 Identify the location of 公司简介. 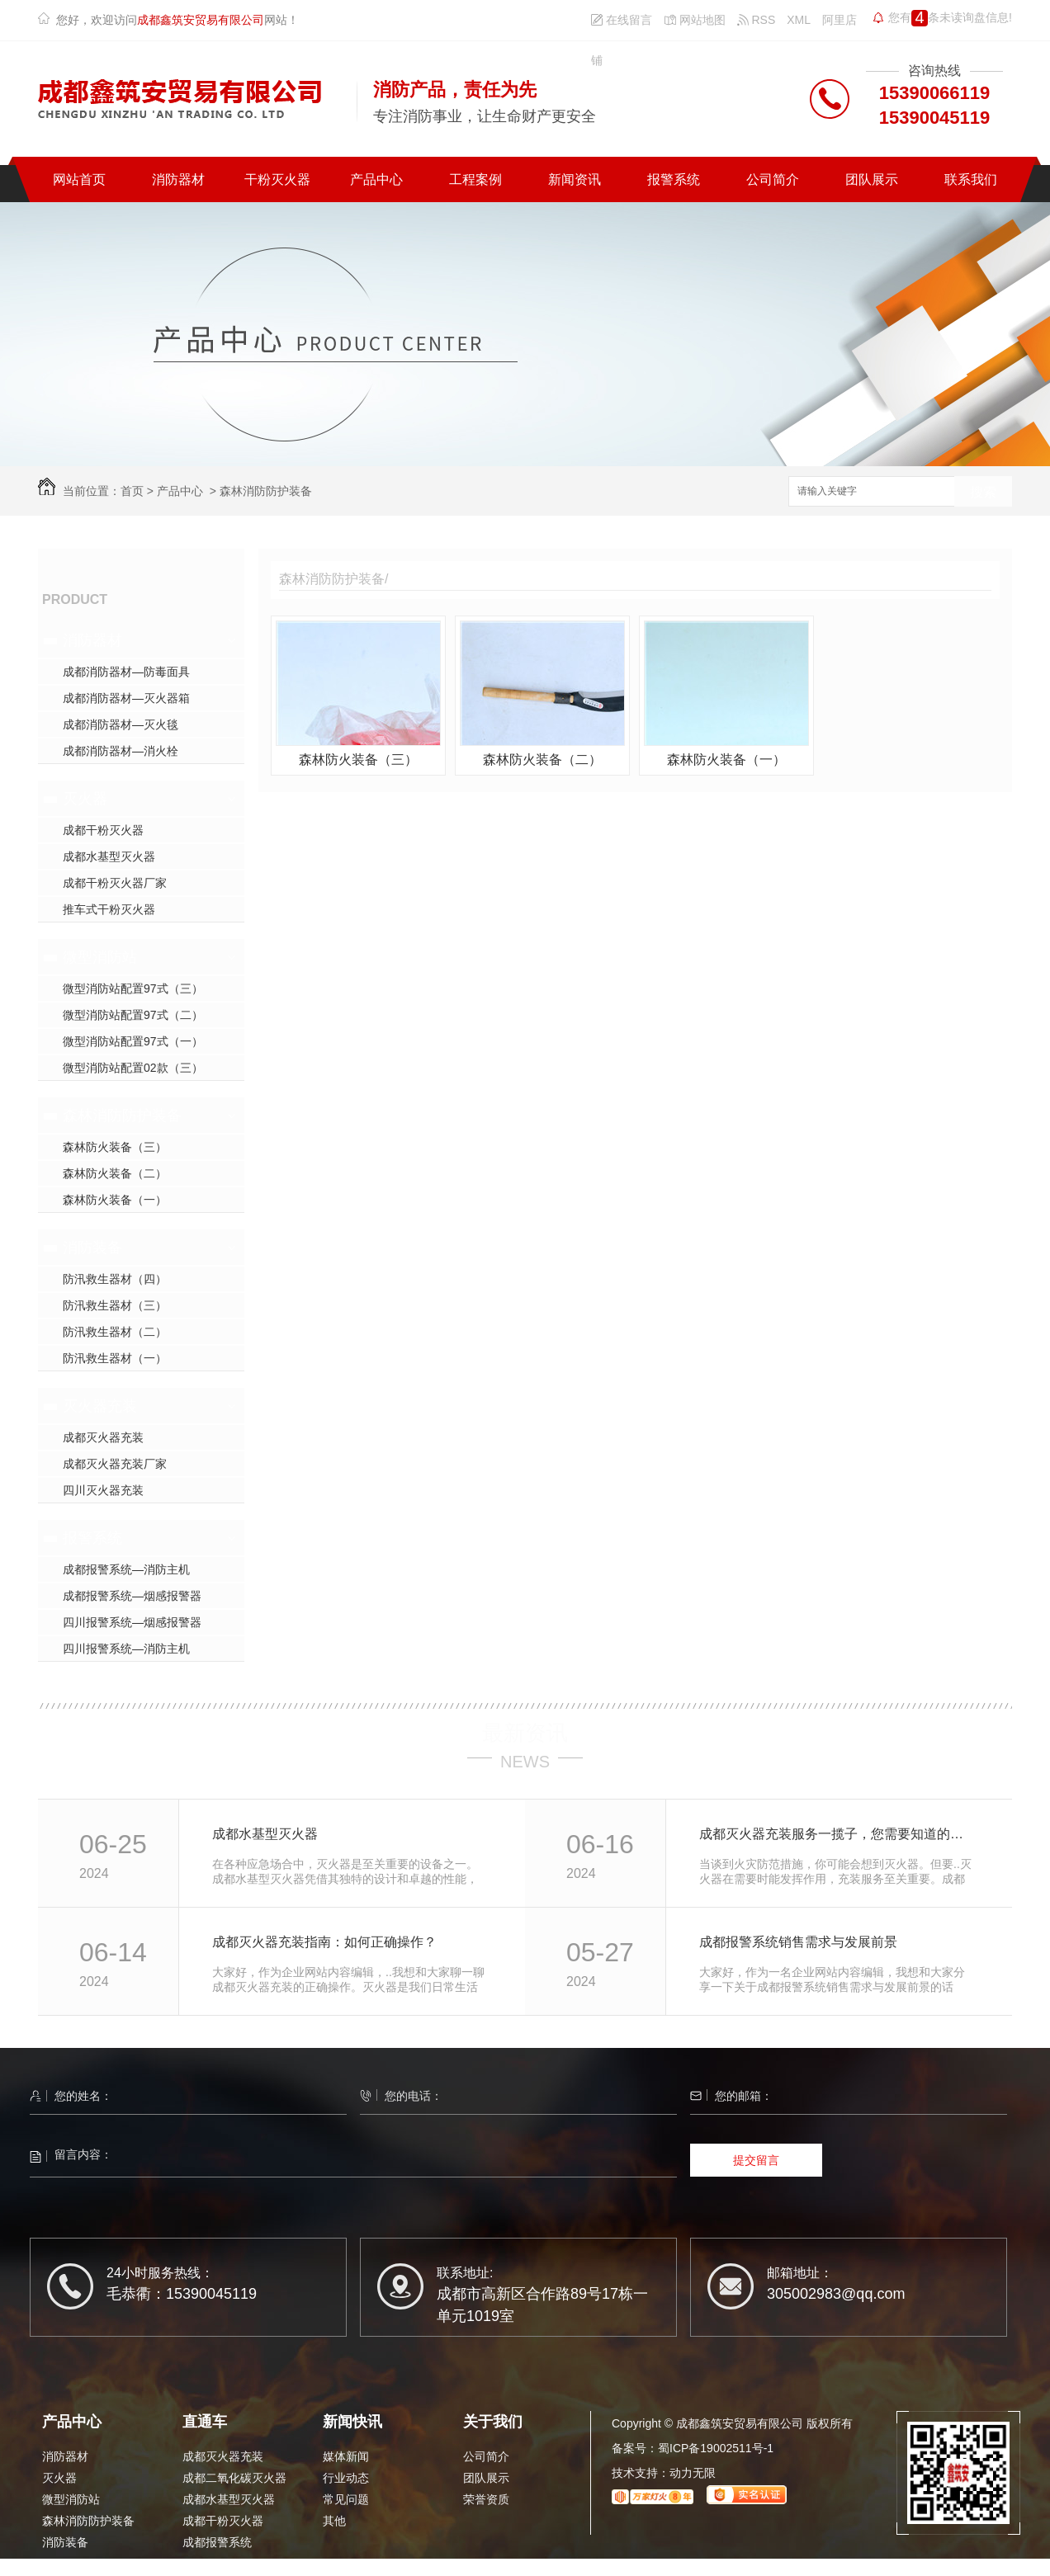
(772, 179).